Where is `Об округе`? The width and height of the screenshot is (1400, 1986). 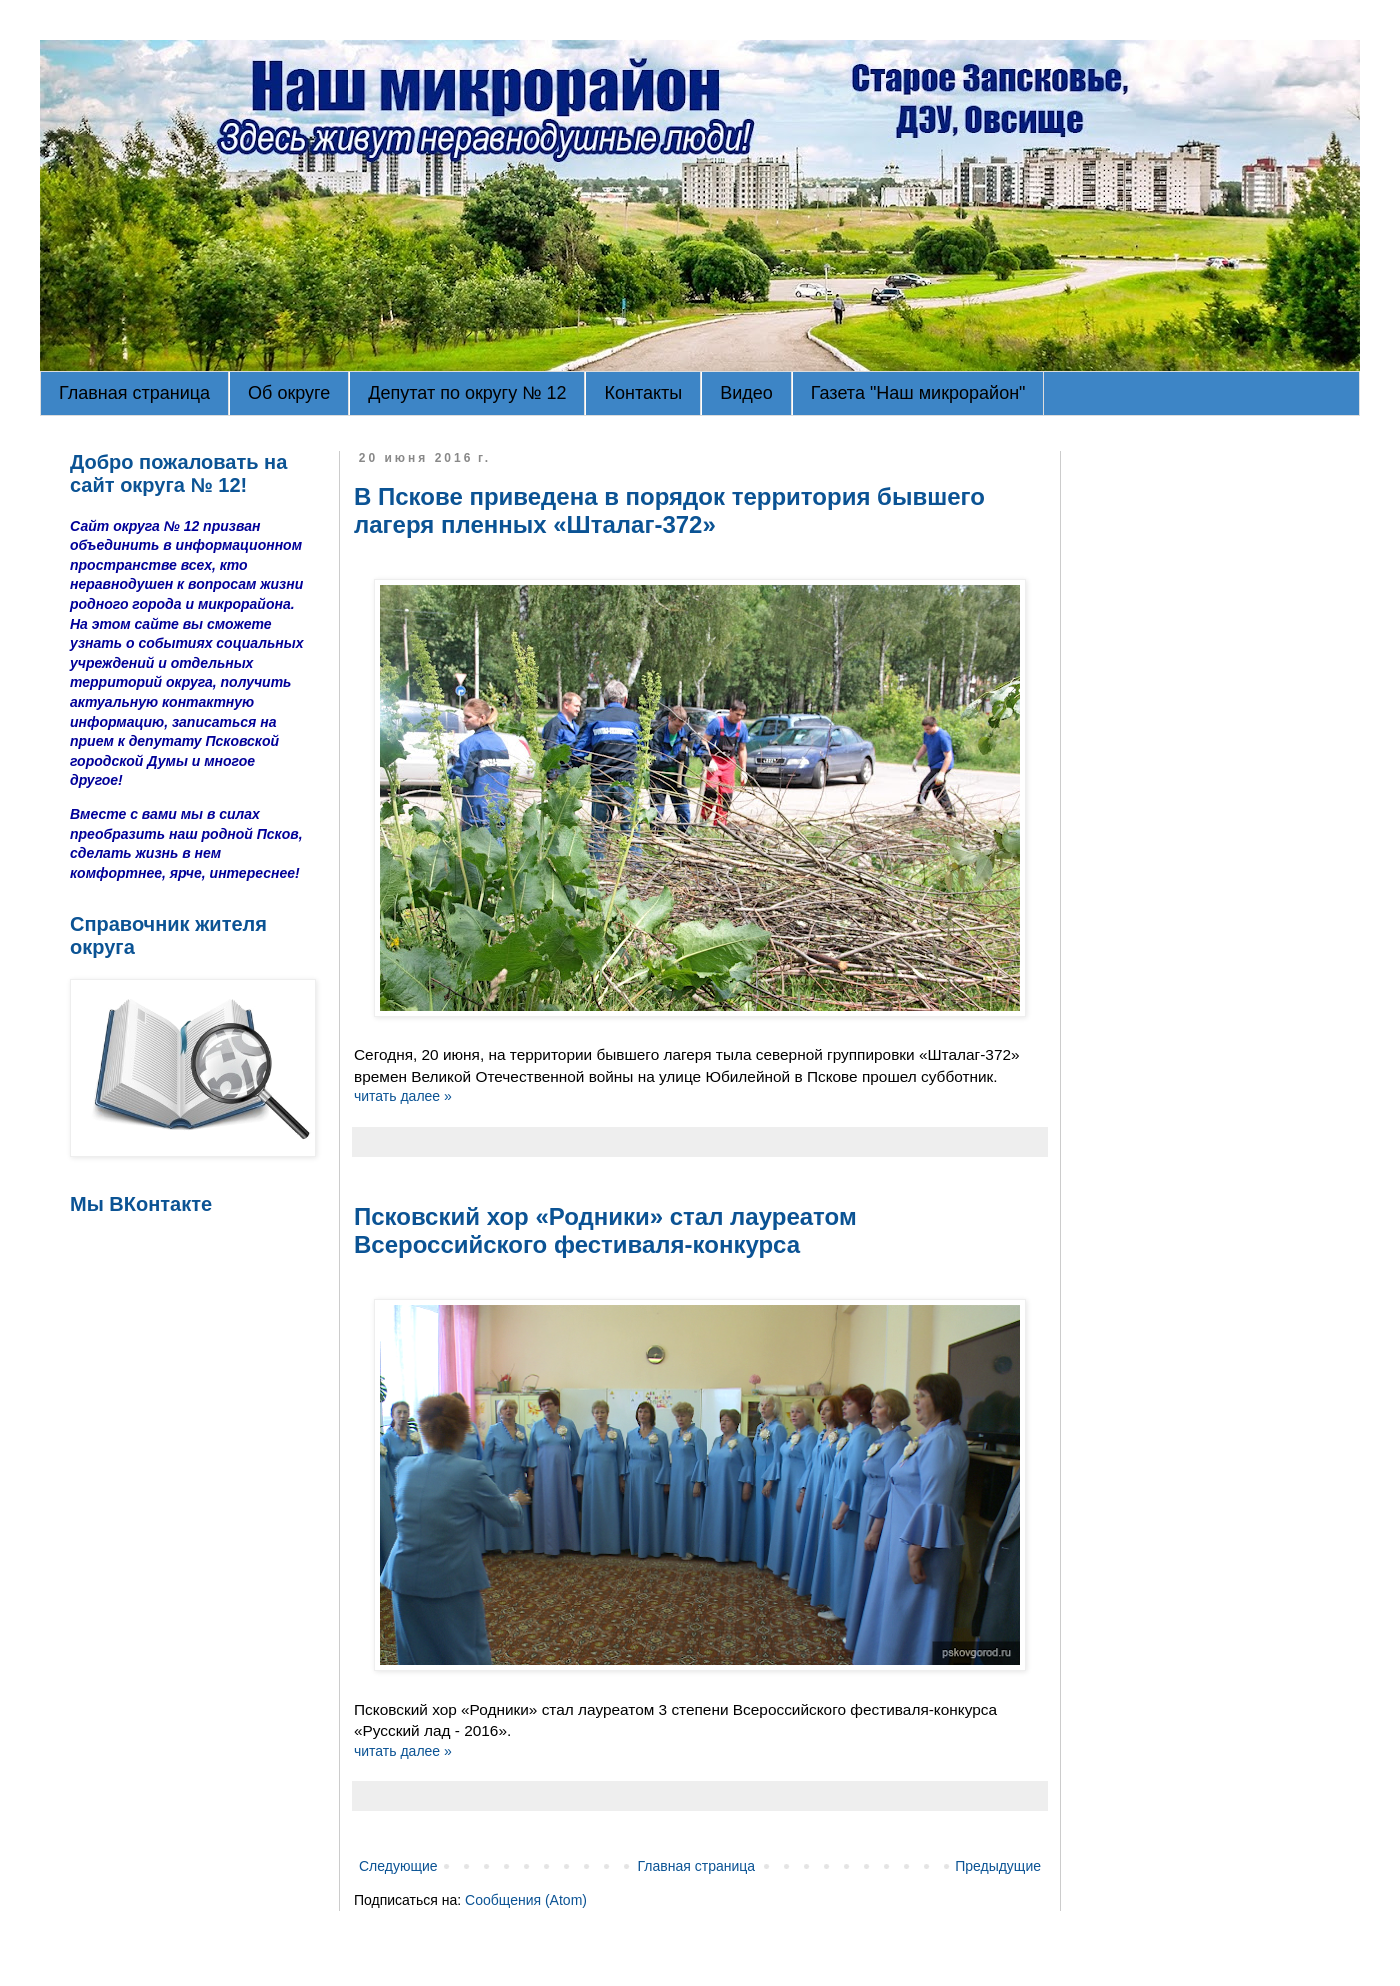 Об округе is located at coordinates (289, 393).